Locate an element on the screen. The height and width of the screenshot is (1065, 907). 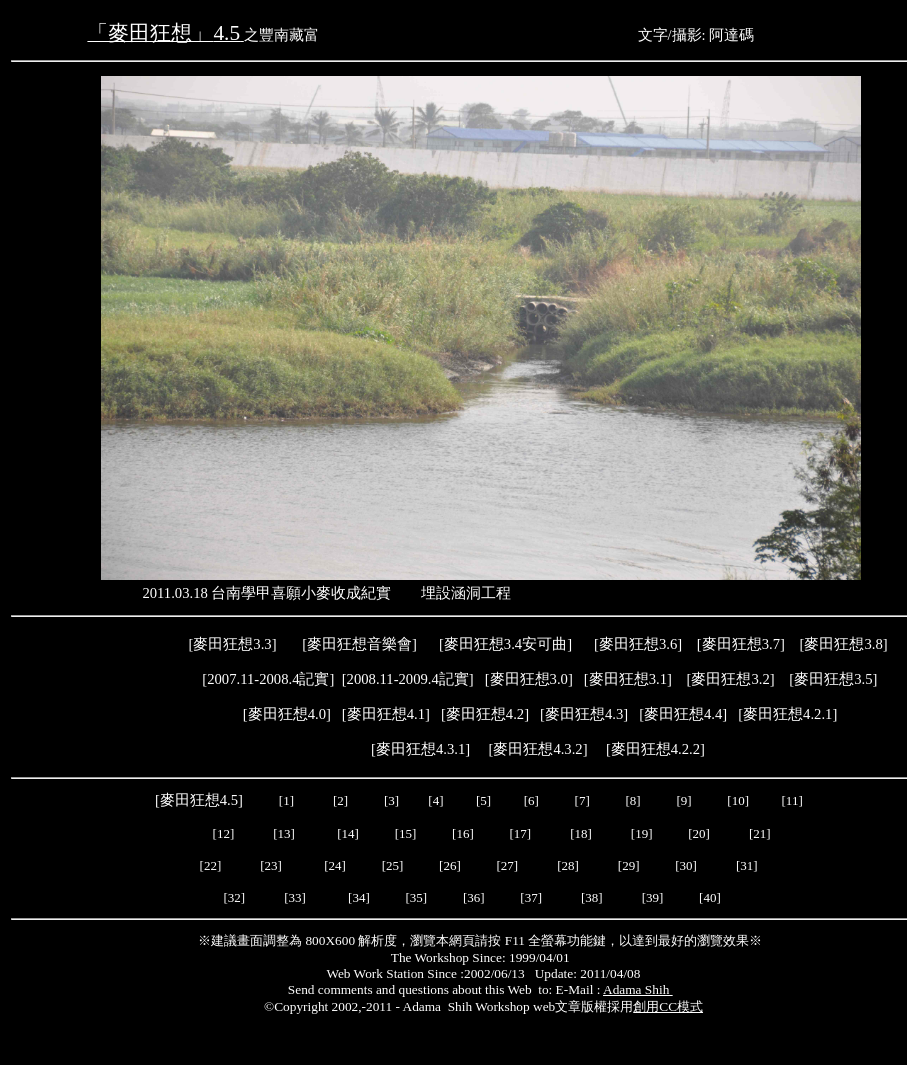
[21] is located at coordinates (761, 833).